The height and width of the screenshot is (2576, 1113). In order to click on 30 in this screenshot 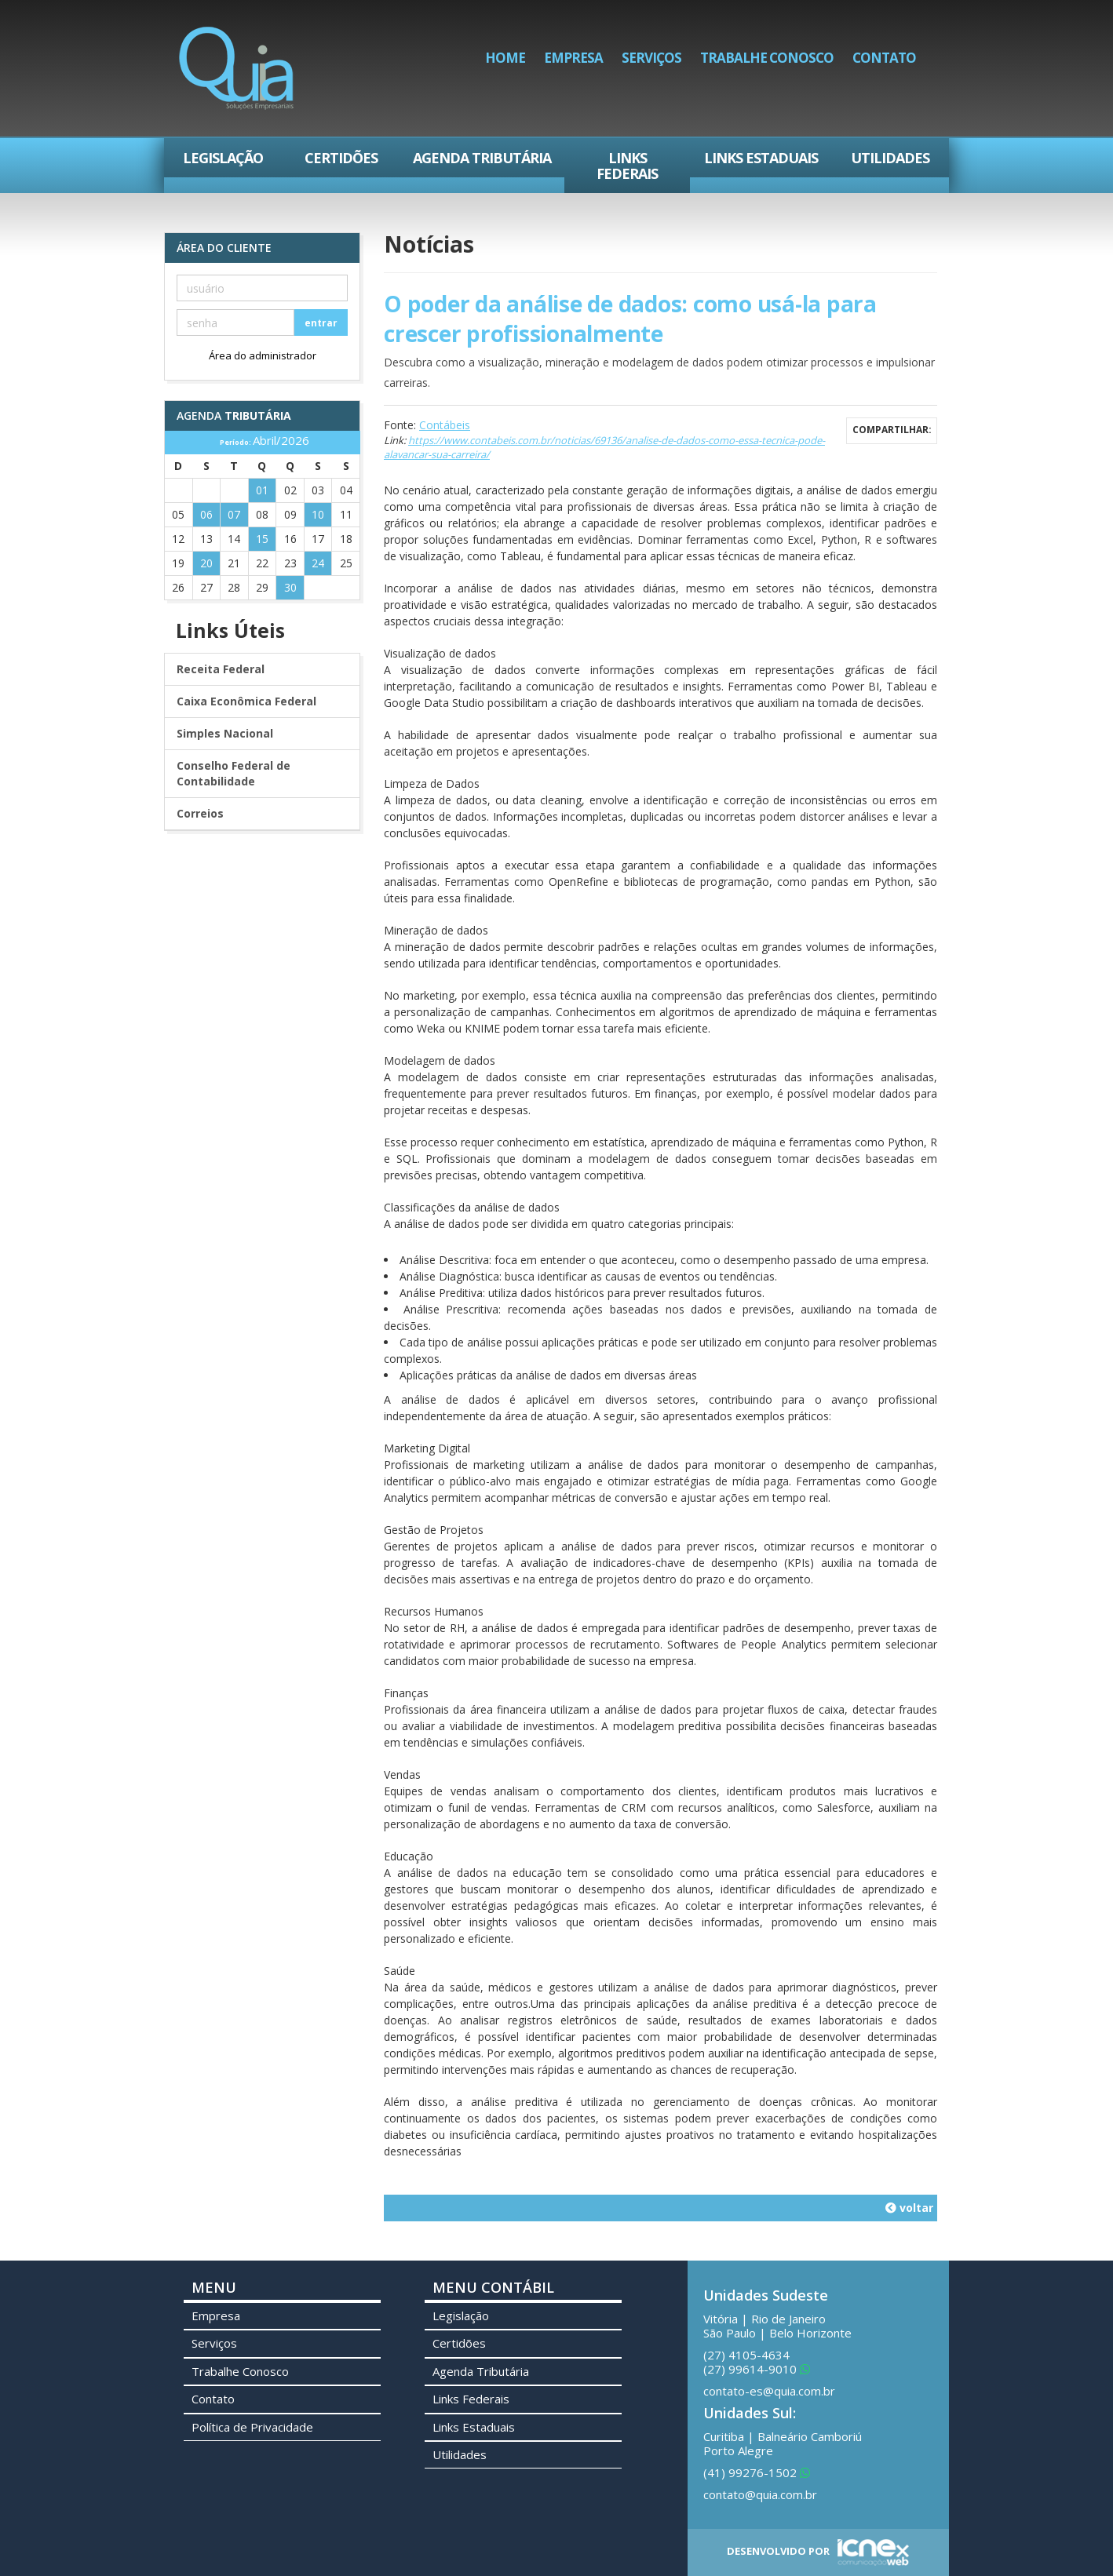, I will do `click(290, 587)`.